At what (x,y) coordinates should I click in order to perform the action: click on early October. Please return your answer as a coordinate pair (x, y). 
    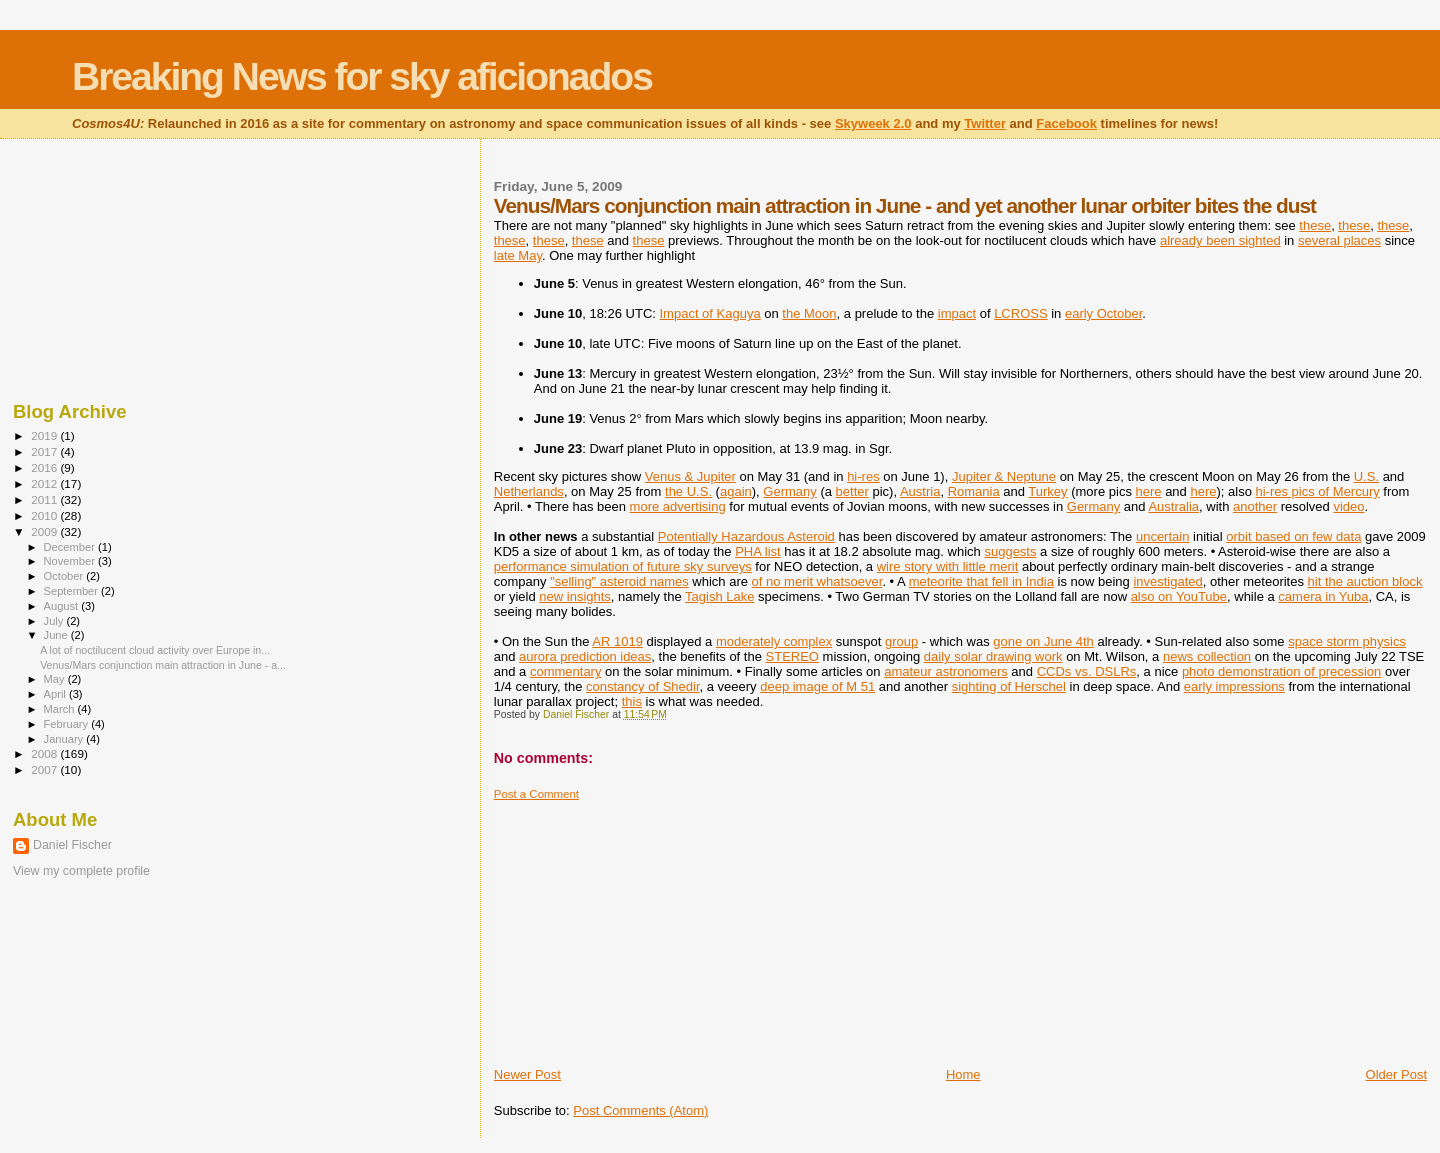
    Looking at the image, I should click on (1103, 313).